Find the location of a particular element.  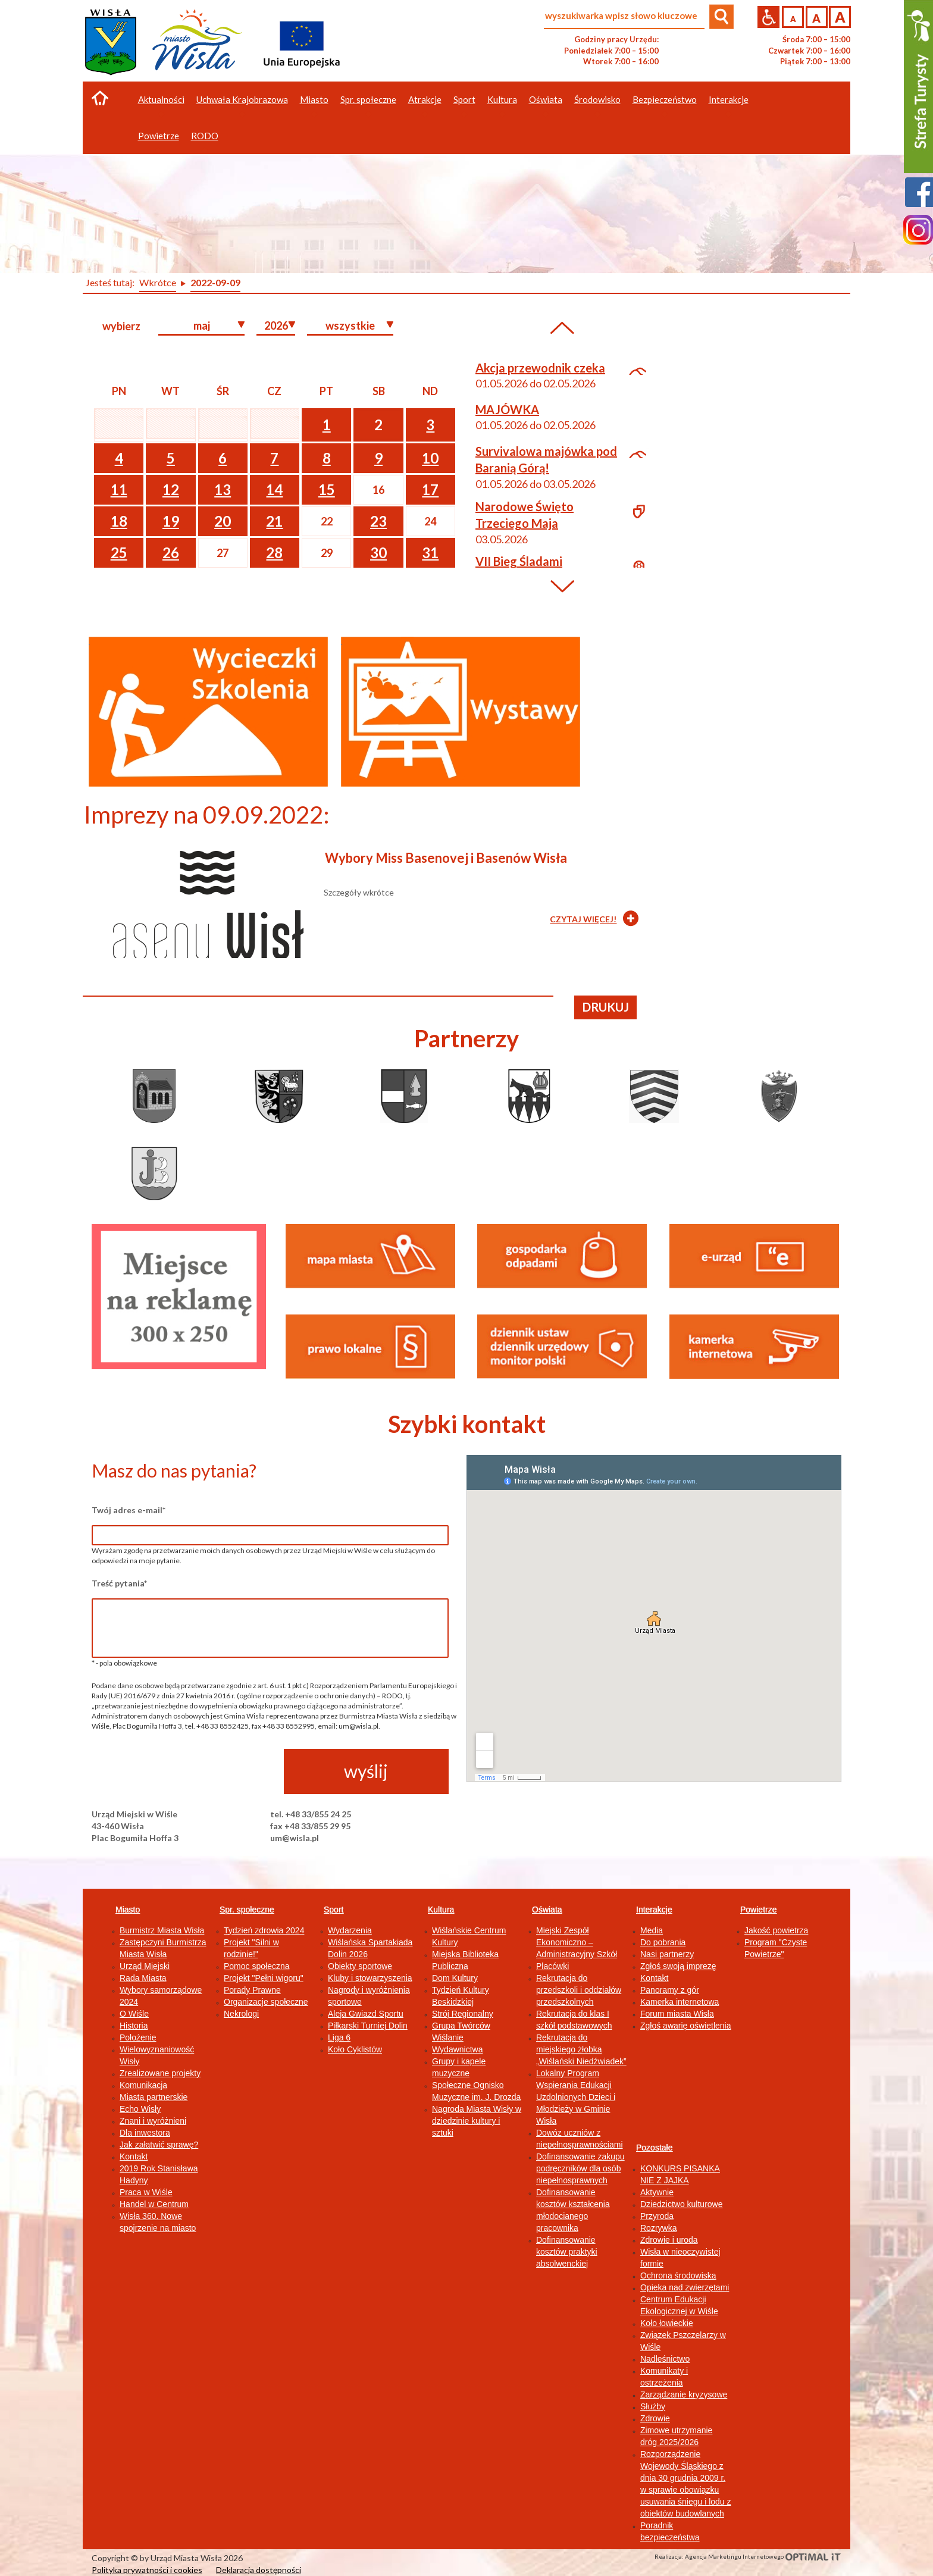

Akcja przewodnik czeka is located at coordinates (540, 368).